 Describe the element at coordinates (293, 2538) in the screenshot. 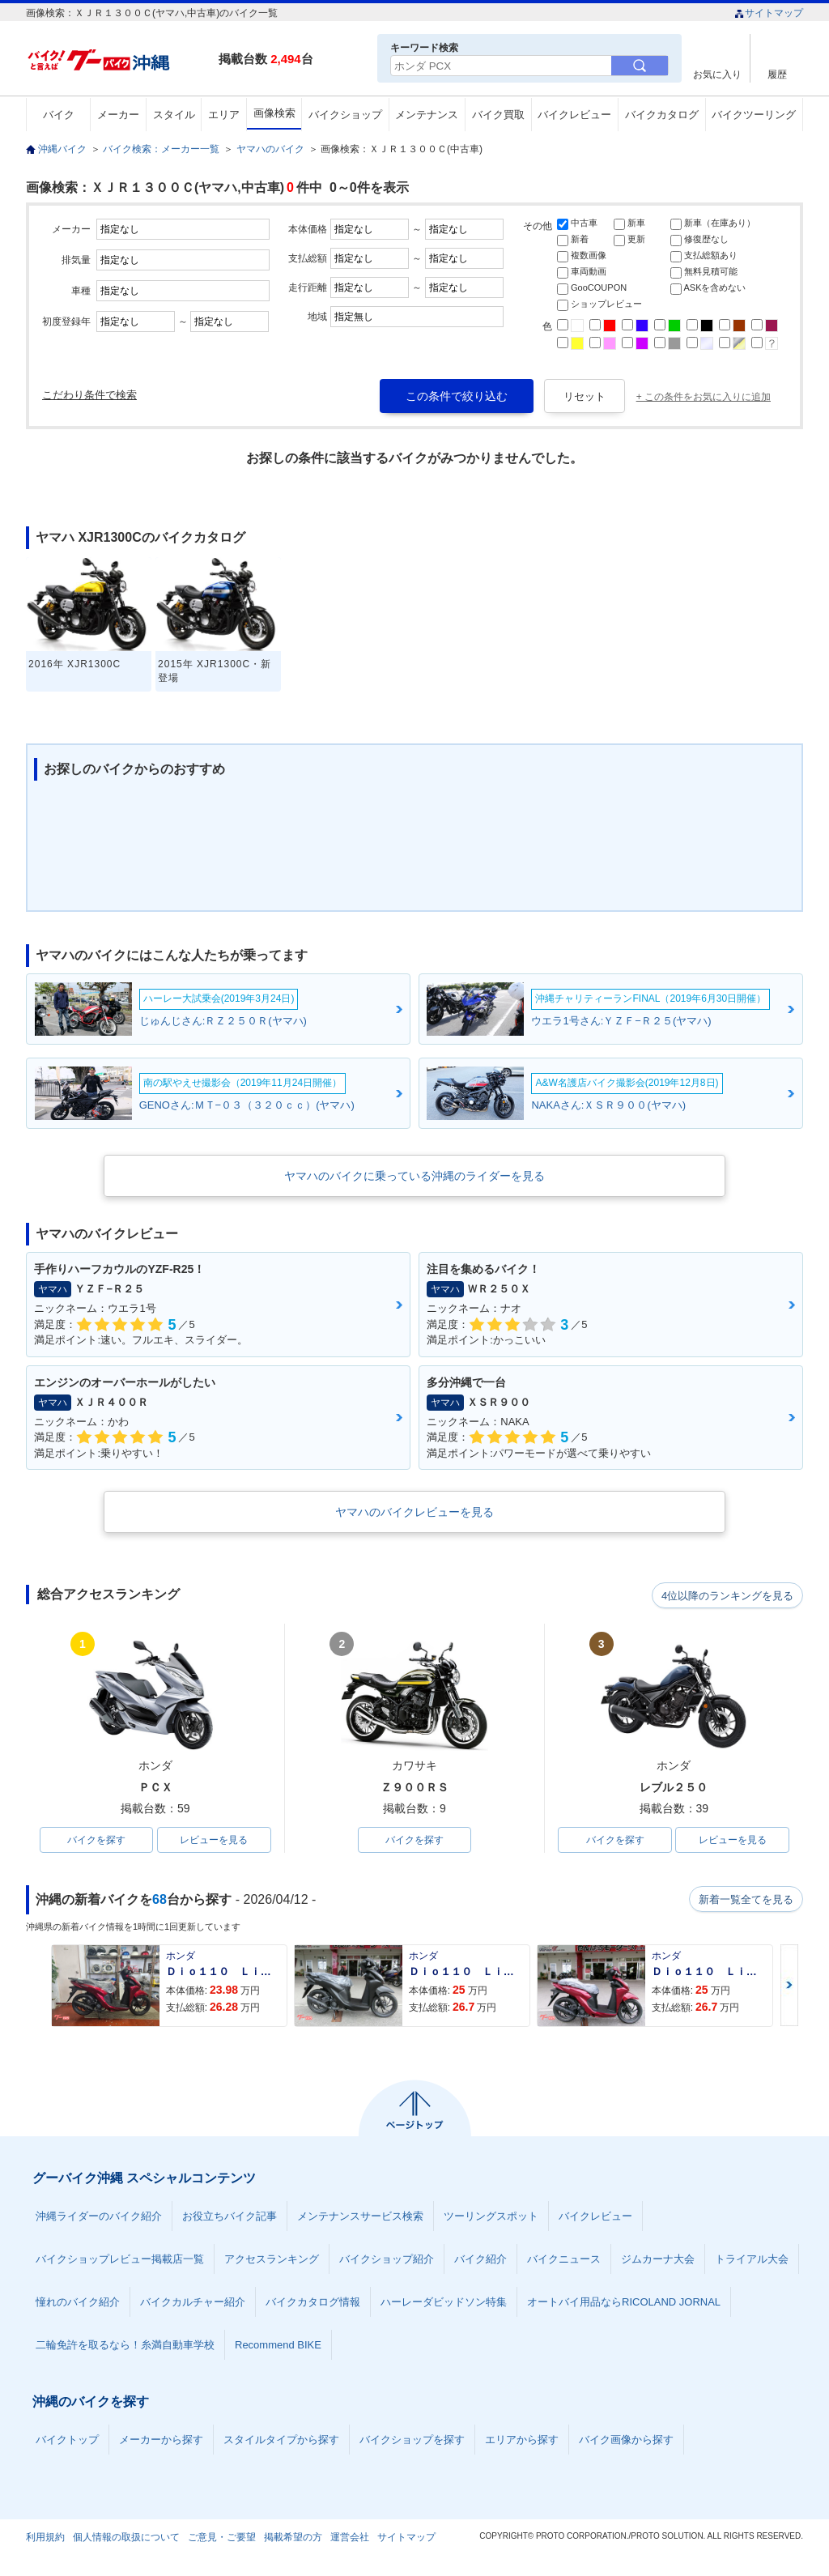

I see `掲載希望の方` at that location.